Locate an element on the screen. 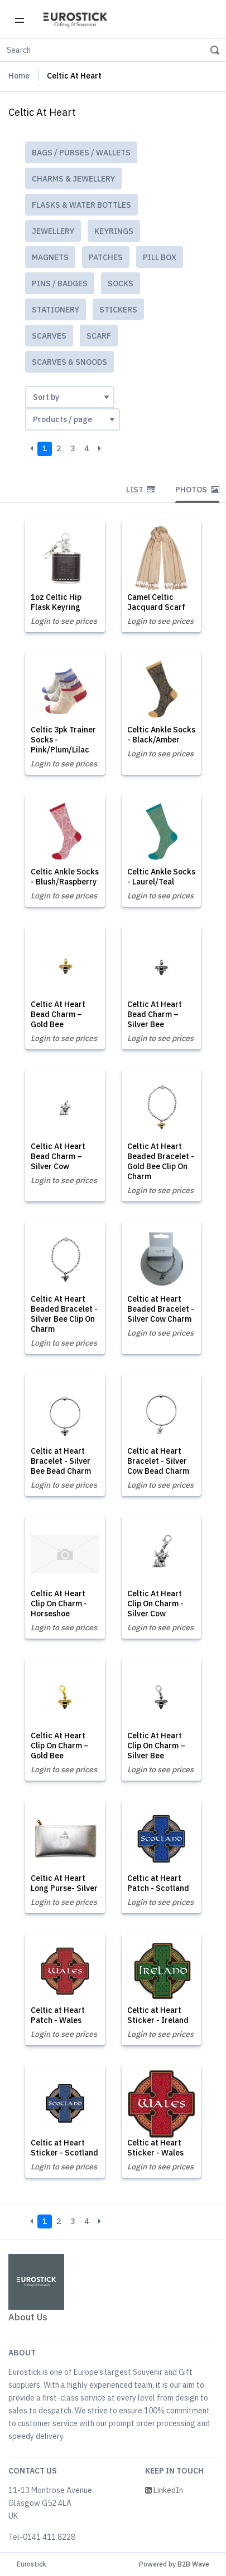 The image size is (226, 2576). Celtic at Heart Bracelet - Silver Cow Bead Charm is located at coordinates (158, 1461).